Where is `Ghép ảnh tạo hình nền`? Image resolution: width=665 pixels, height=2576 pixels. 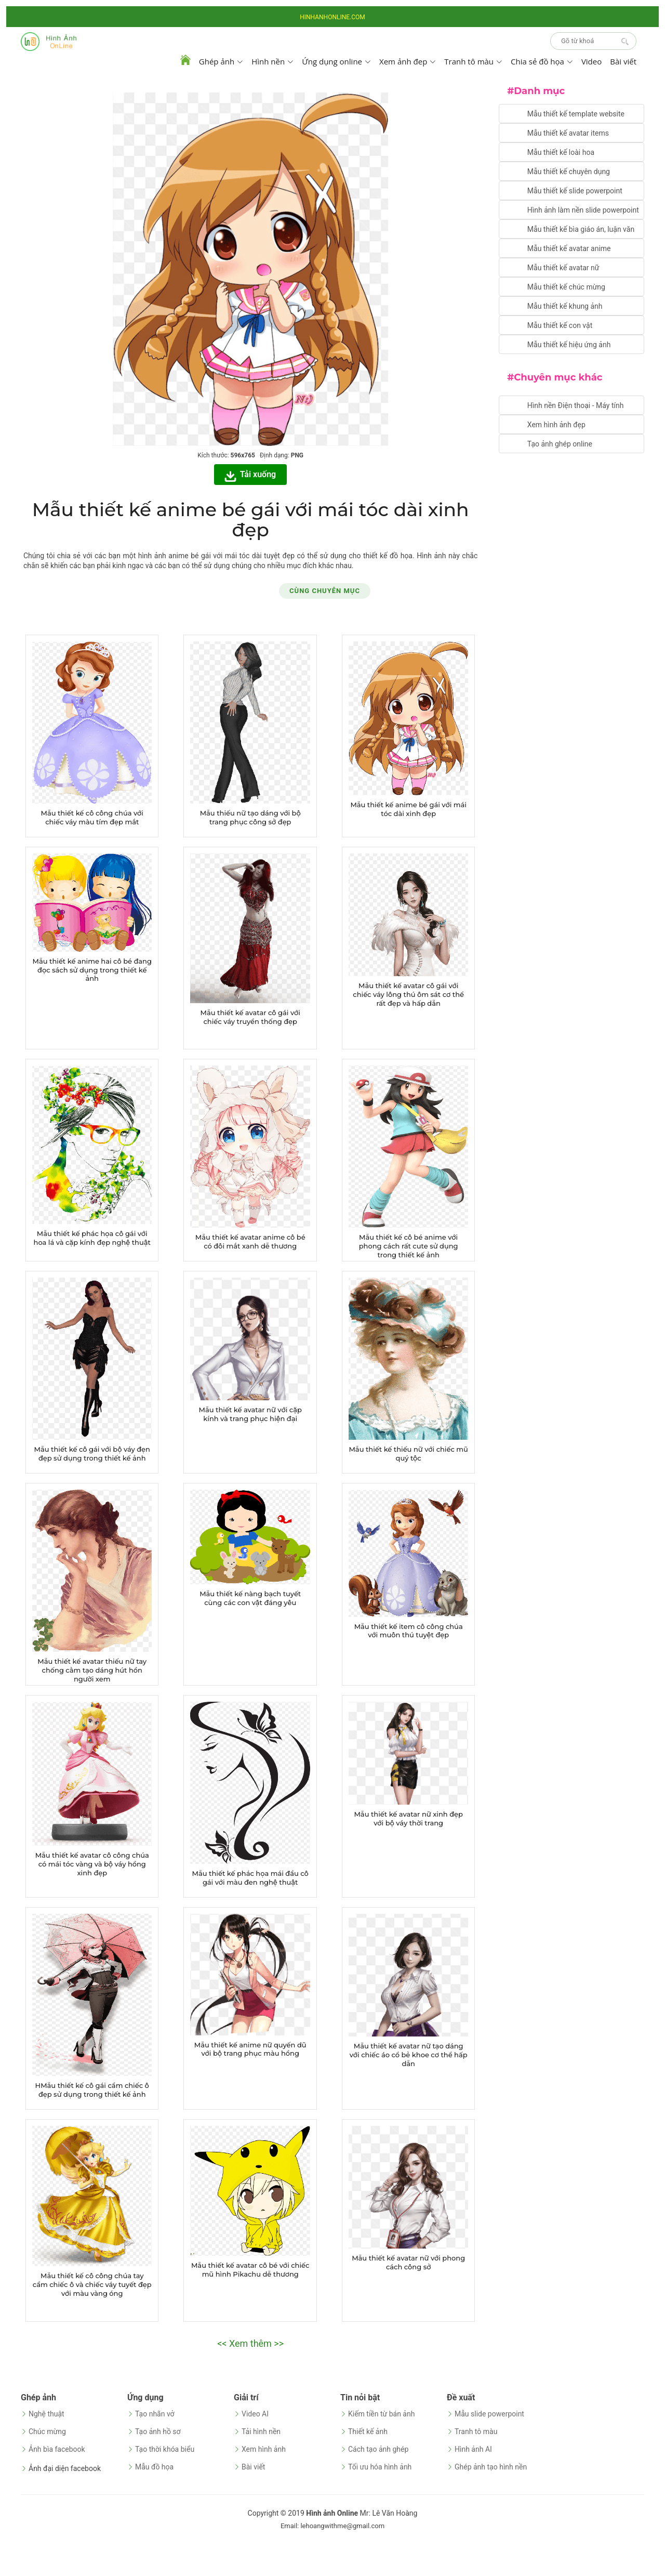 Ghép ảnh tạo hình nền is located at coordinates (491, 2466).